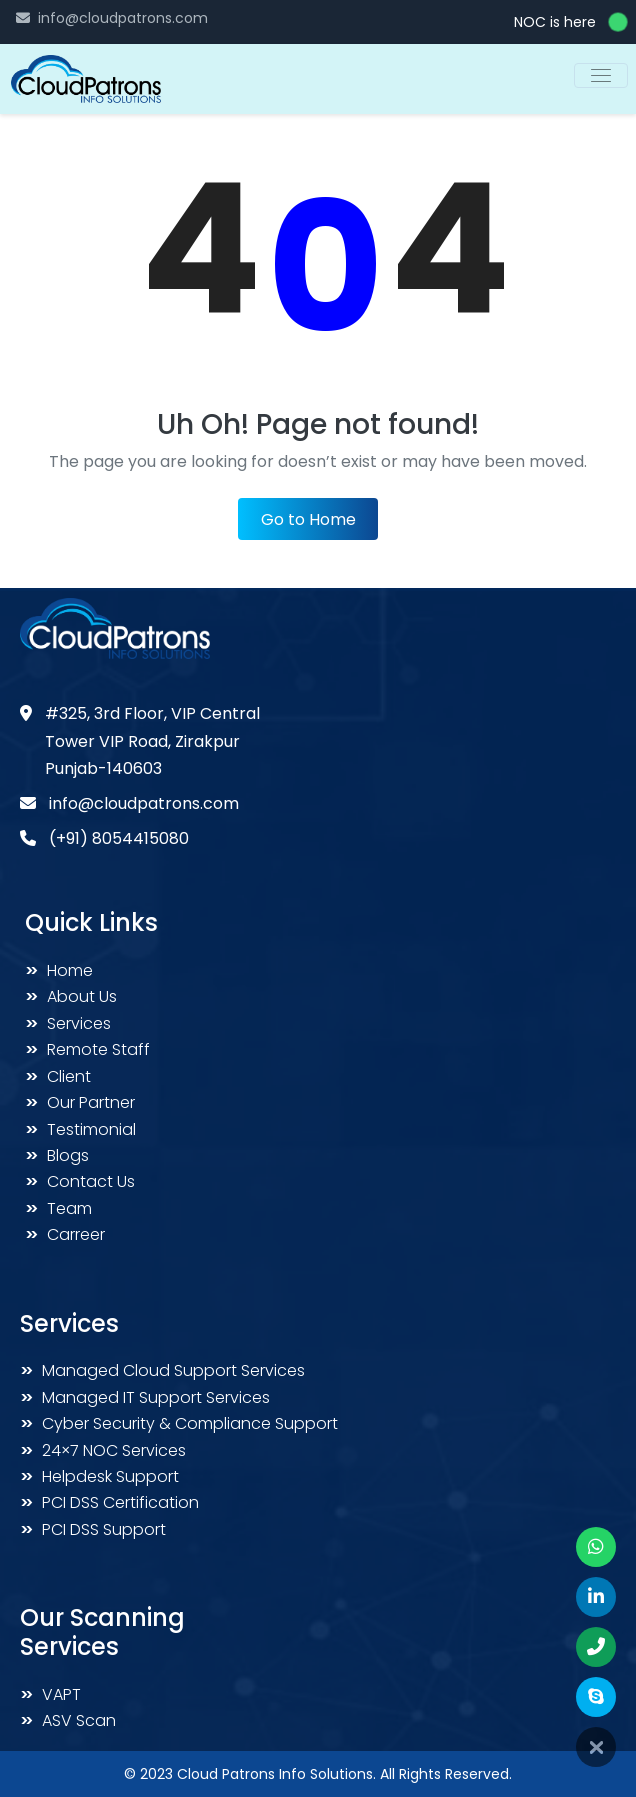  Describe the element at coordinates (80, 1181) in the screenshot. I see `Contact Us` at that location.